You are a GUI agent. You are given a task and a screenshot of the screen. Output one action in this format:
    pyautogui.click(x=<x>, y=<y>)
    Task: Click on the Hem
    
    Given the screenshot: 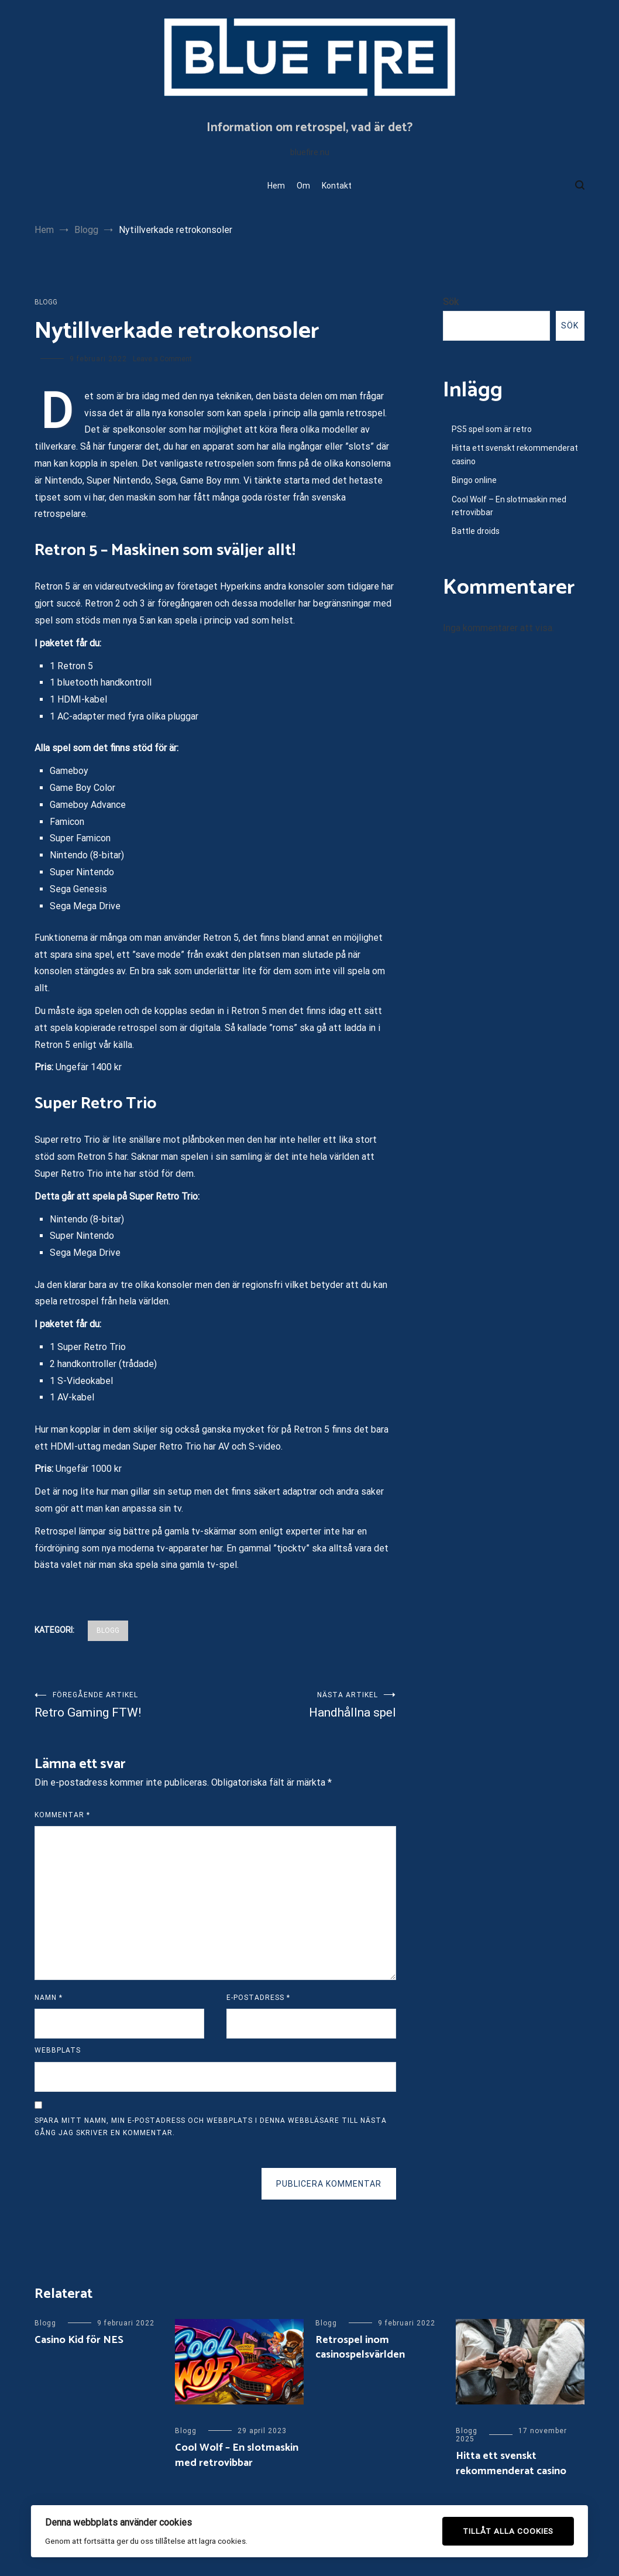 What is the action you would take?
    pyautogui.click(x=276, y=185)
    